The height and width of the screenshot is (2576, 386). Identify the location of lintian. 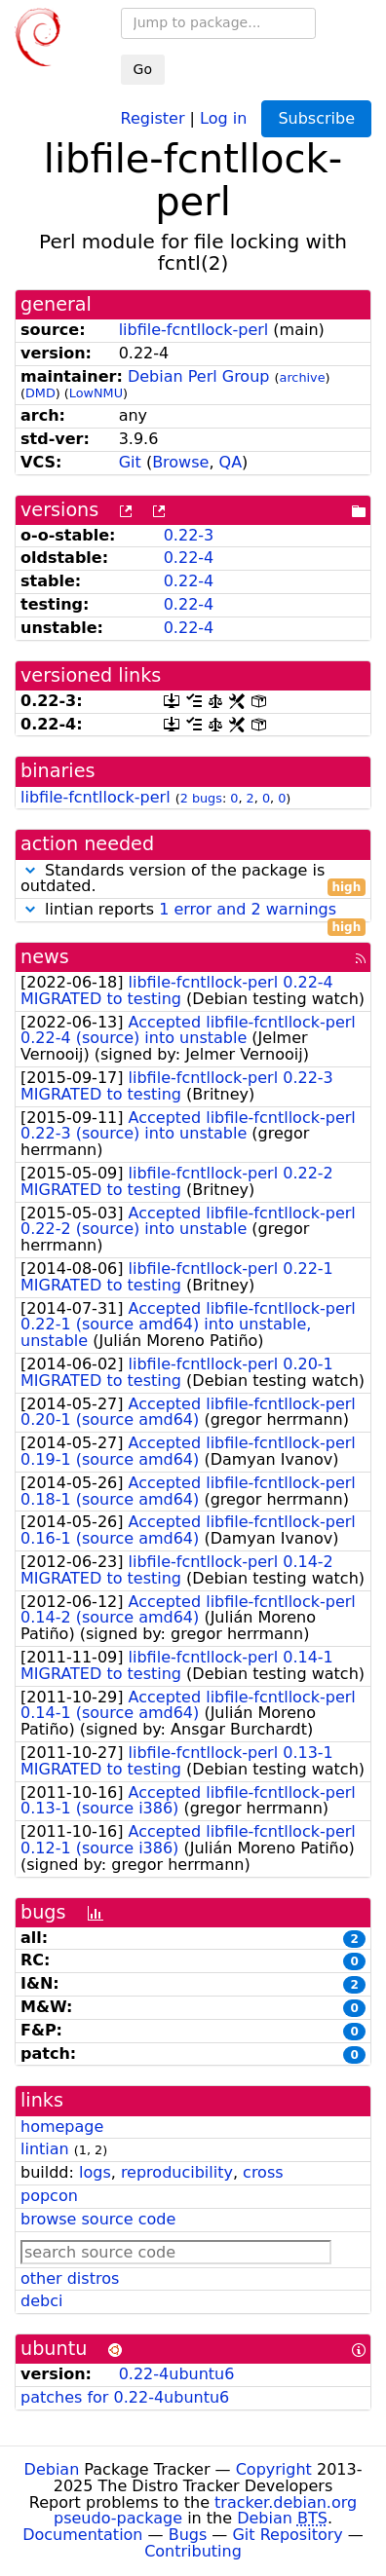
(44, 2149).